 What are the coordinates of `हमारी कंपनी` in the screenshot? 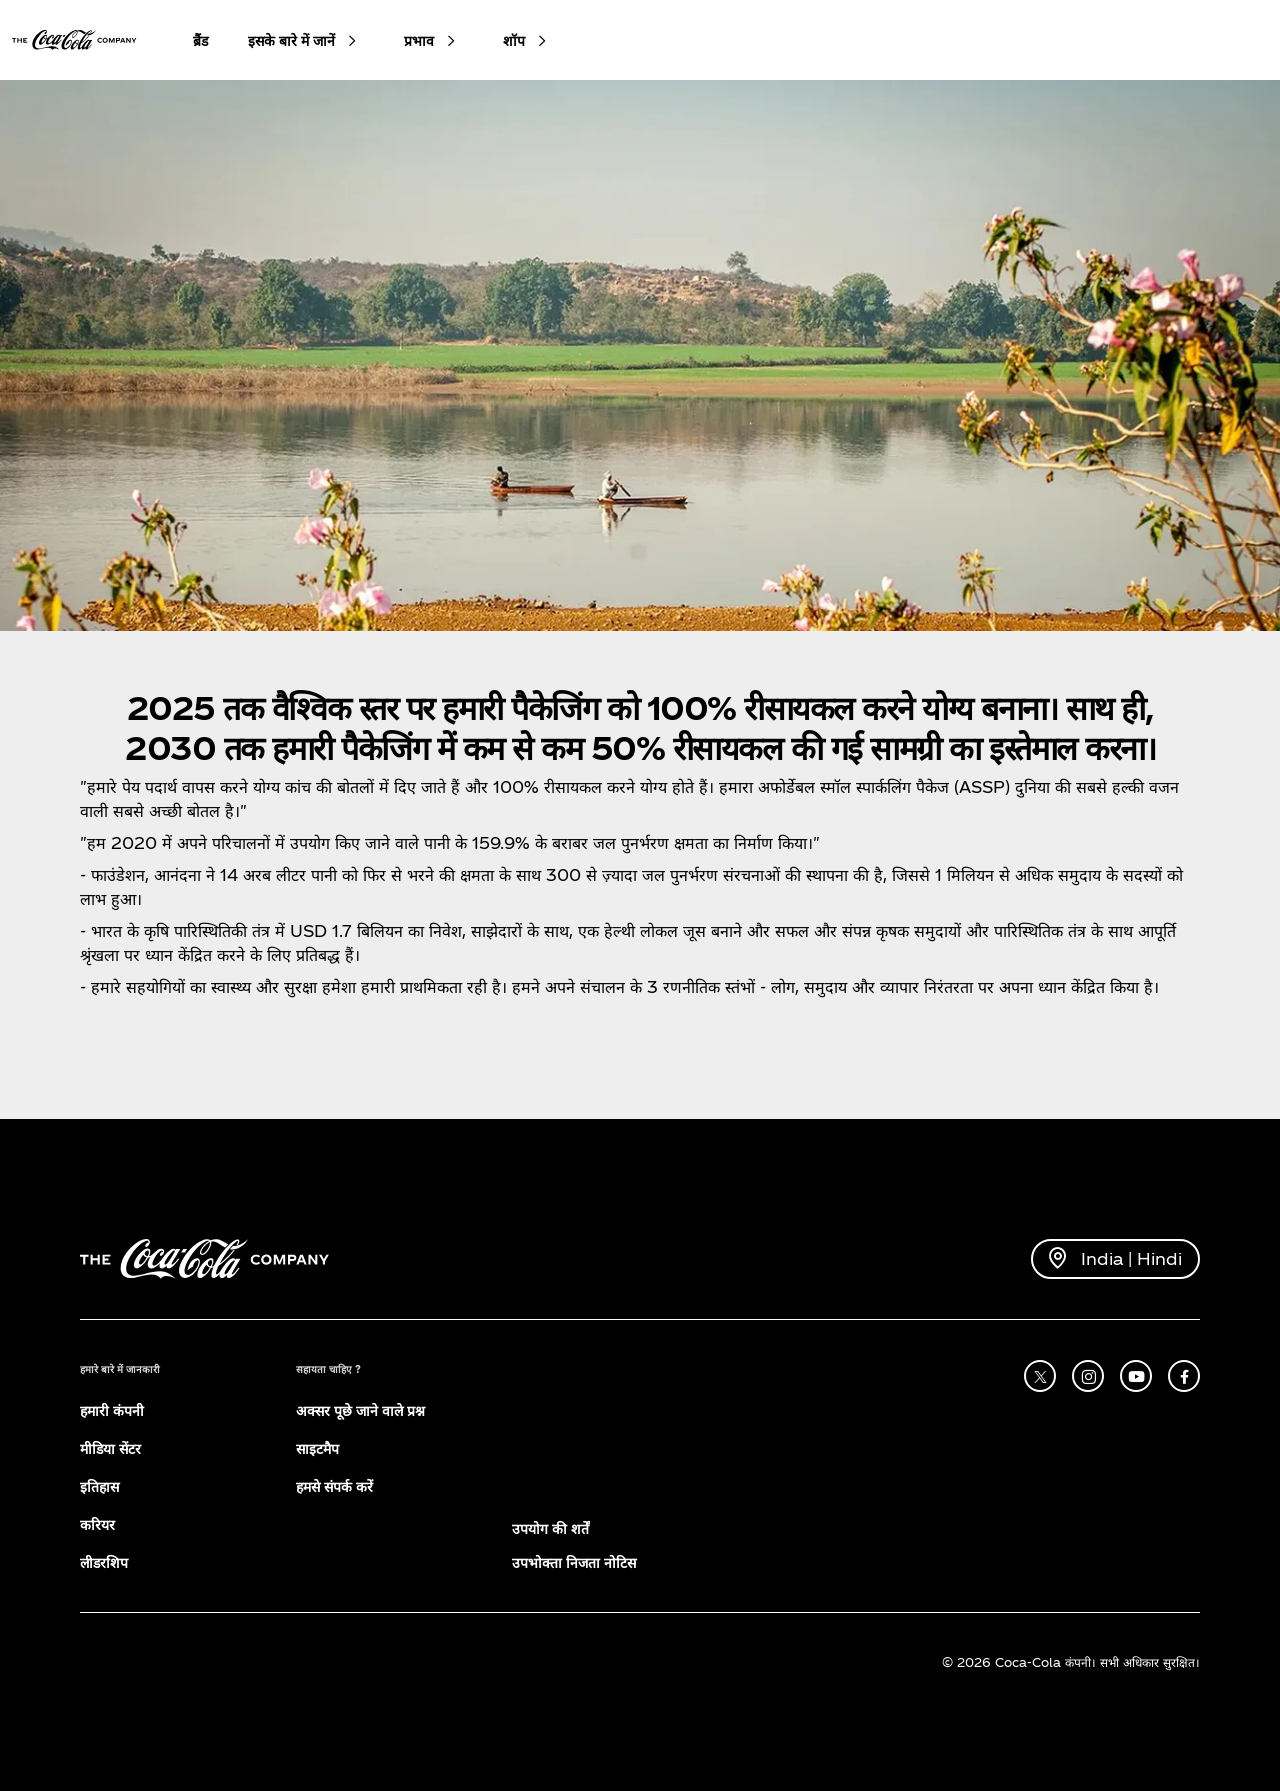 It's located at (112, 1410).